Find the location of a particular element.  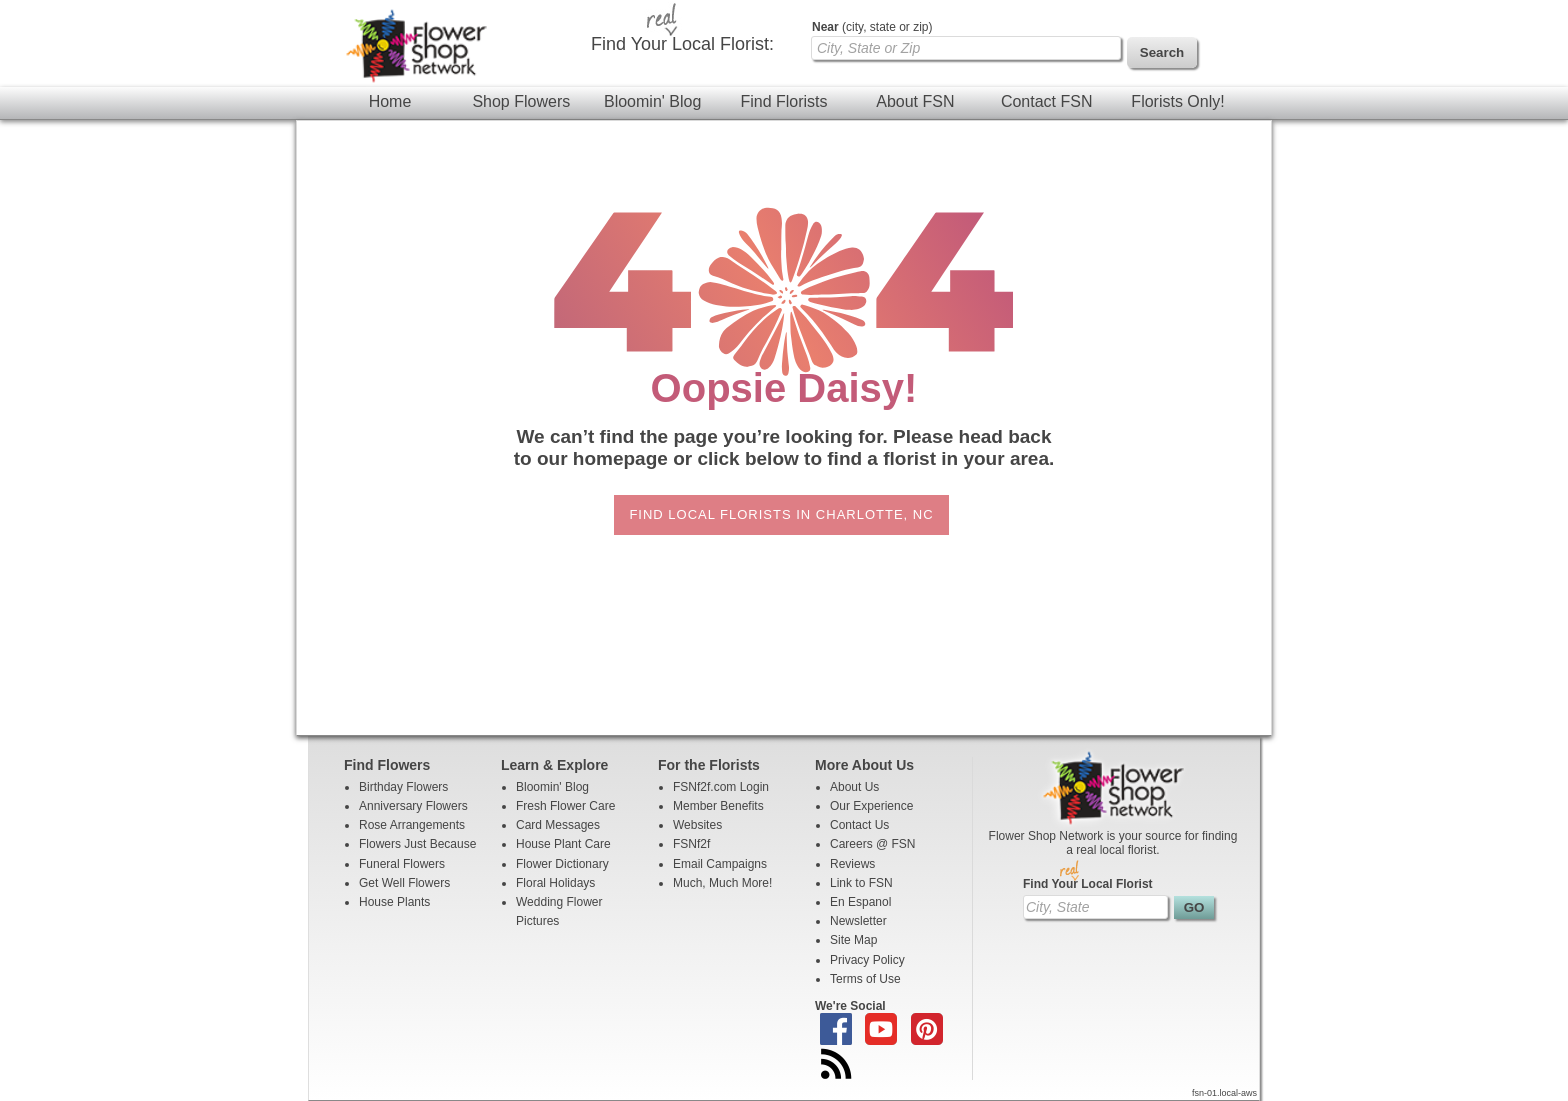

Funeral Flowers is located at coordinates (402, 864).